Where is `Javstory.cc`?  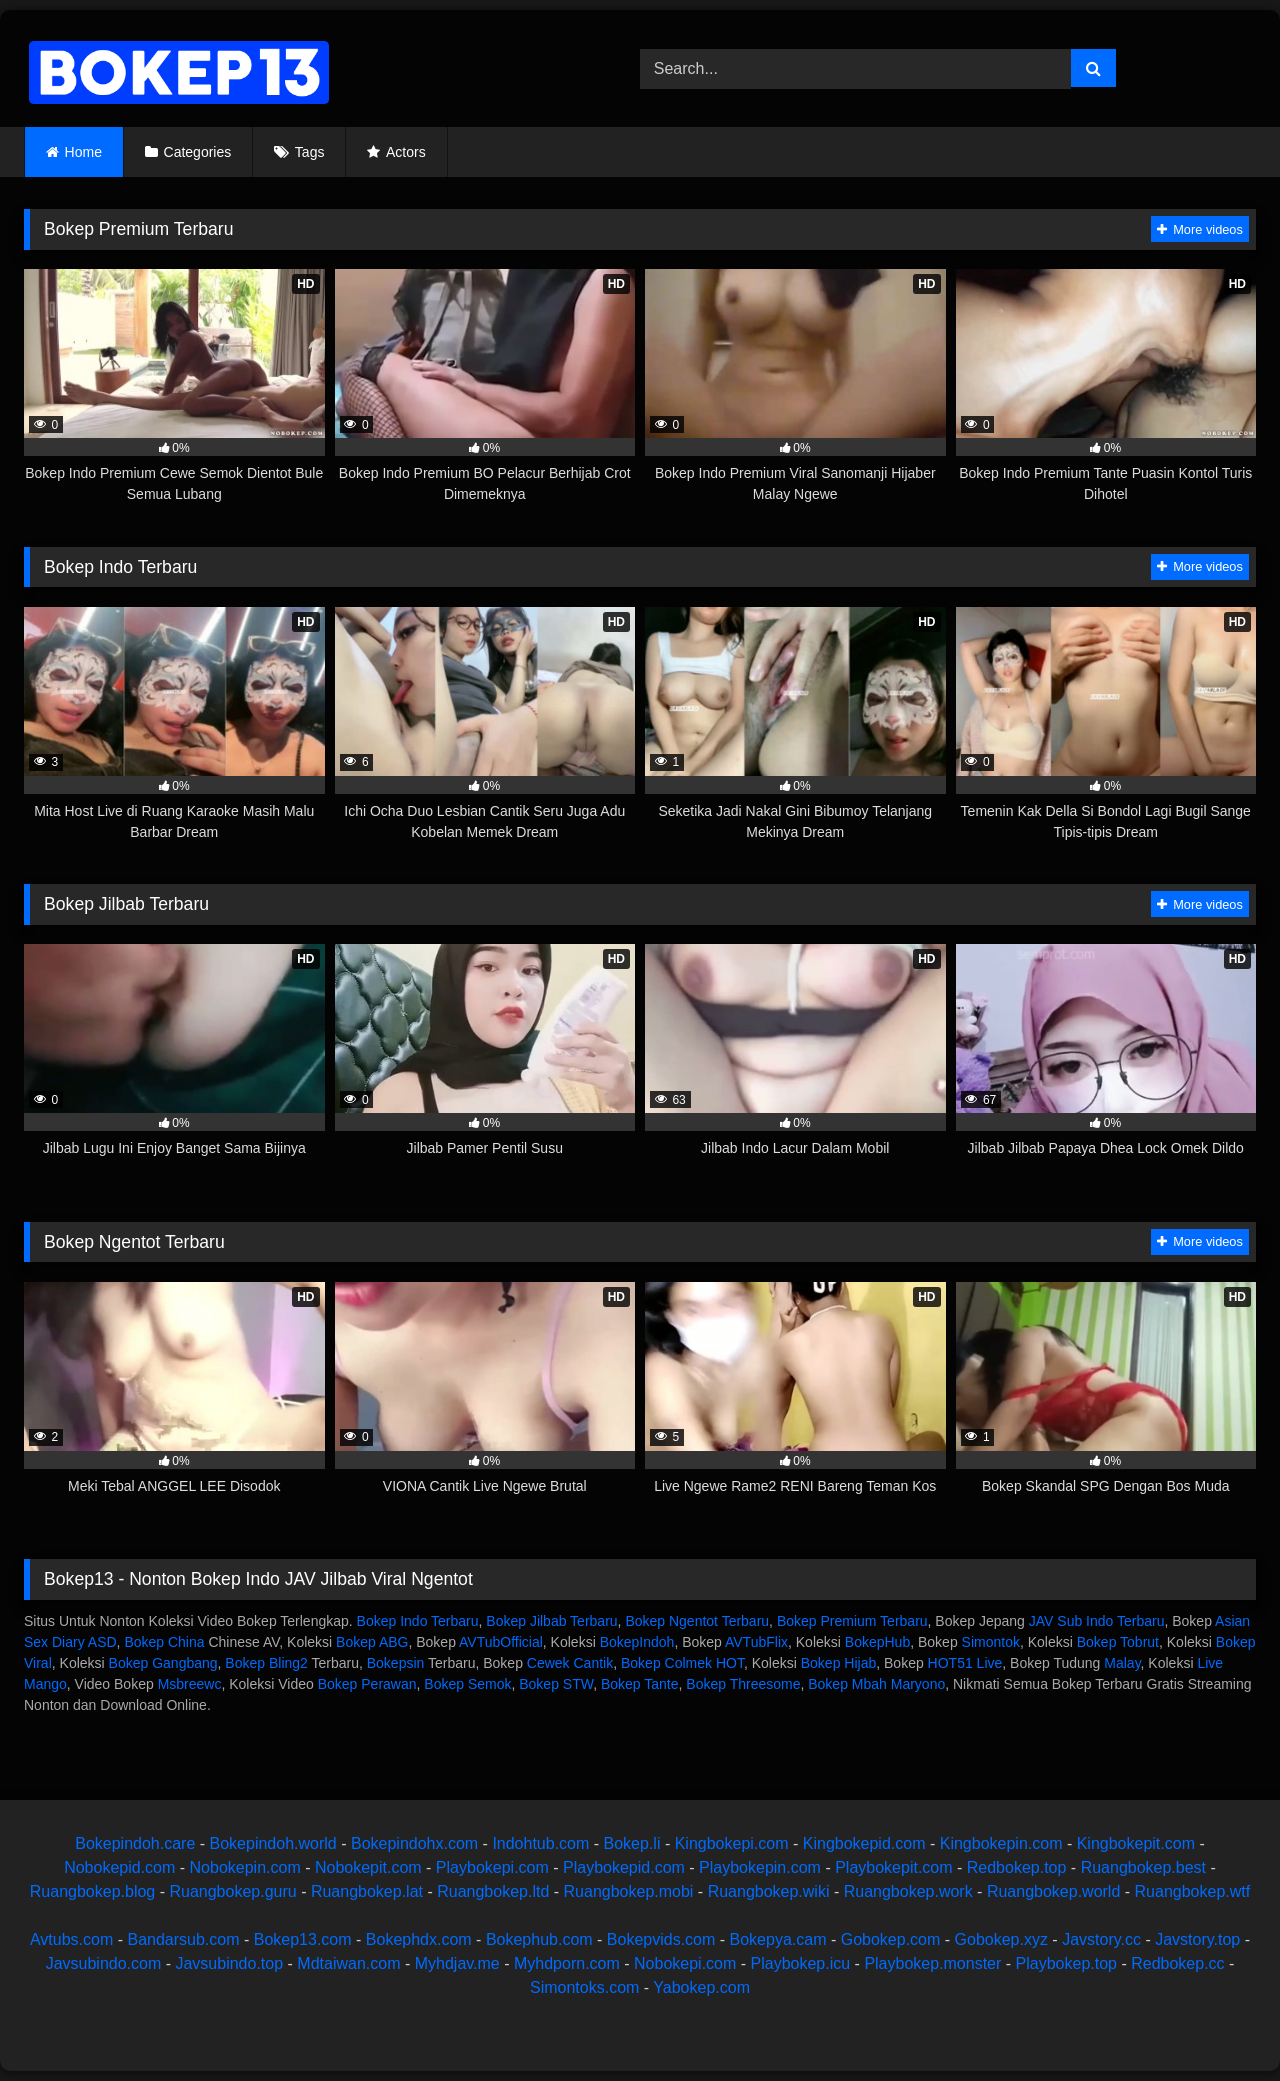 Javstory.cc is located at coordinates (1101, 1939).